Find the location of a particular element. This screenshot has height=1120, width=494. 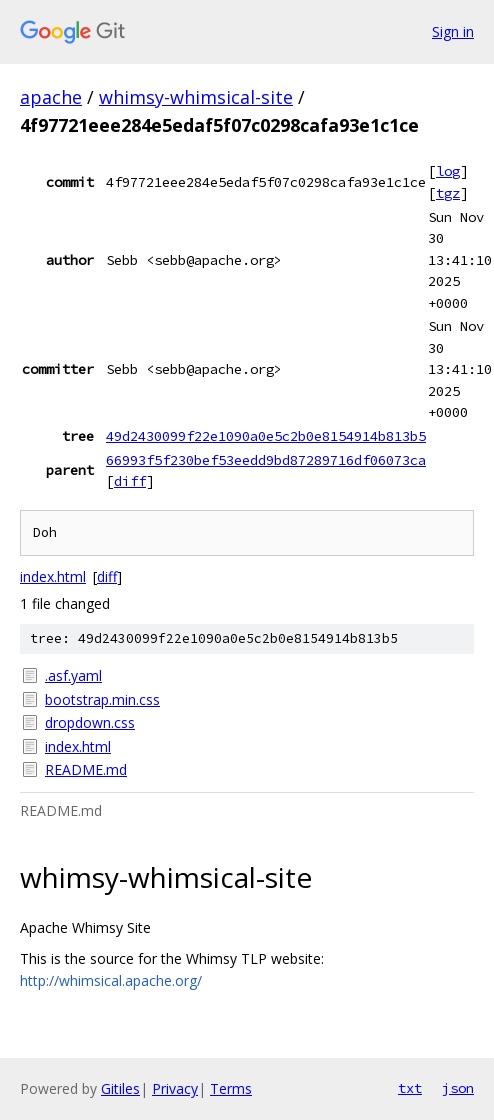

49d2430099f22e1090a0e5c2b0e8154914b813b5 is located at coordinates (266, 436).